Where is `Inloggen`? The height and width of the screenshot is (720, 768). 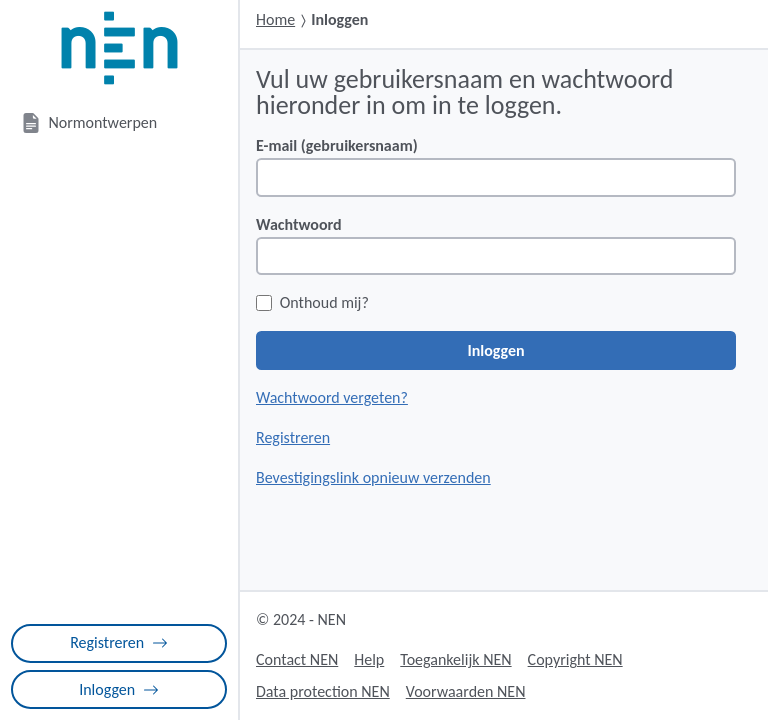 Inloggen is located at coordinates (119, 689).